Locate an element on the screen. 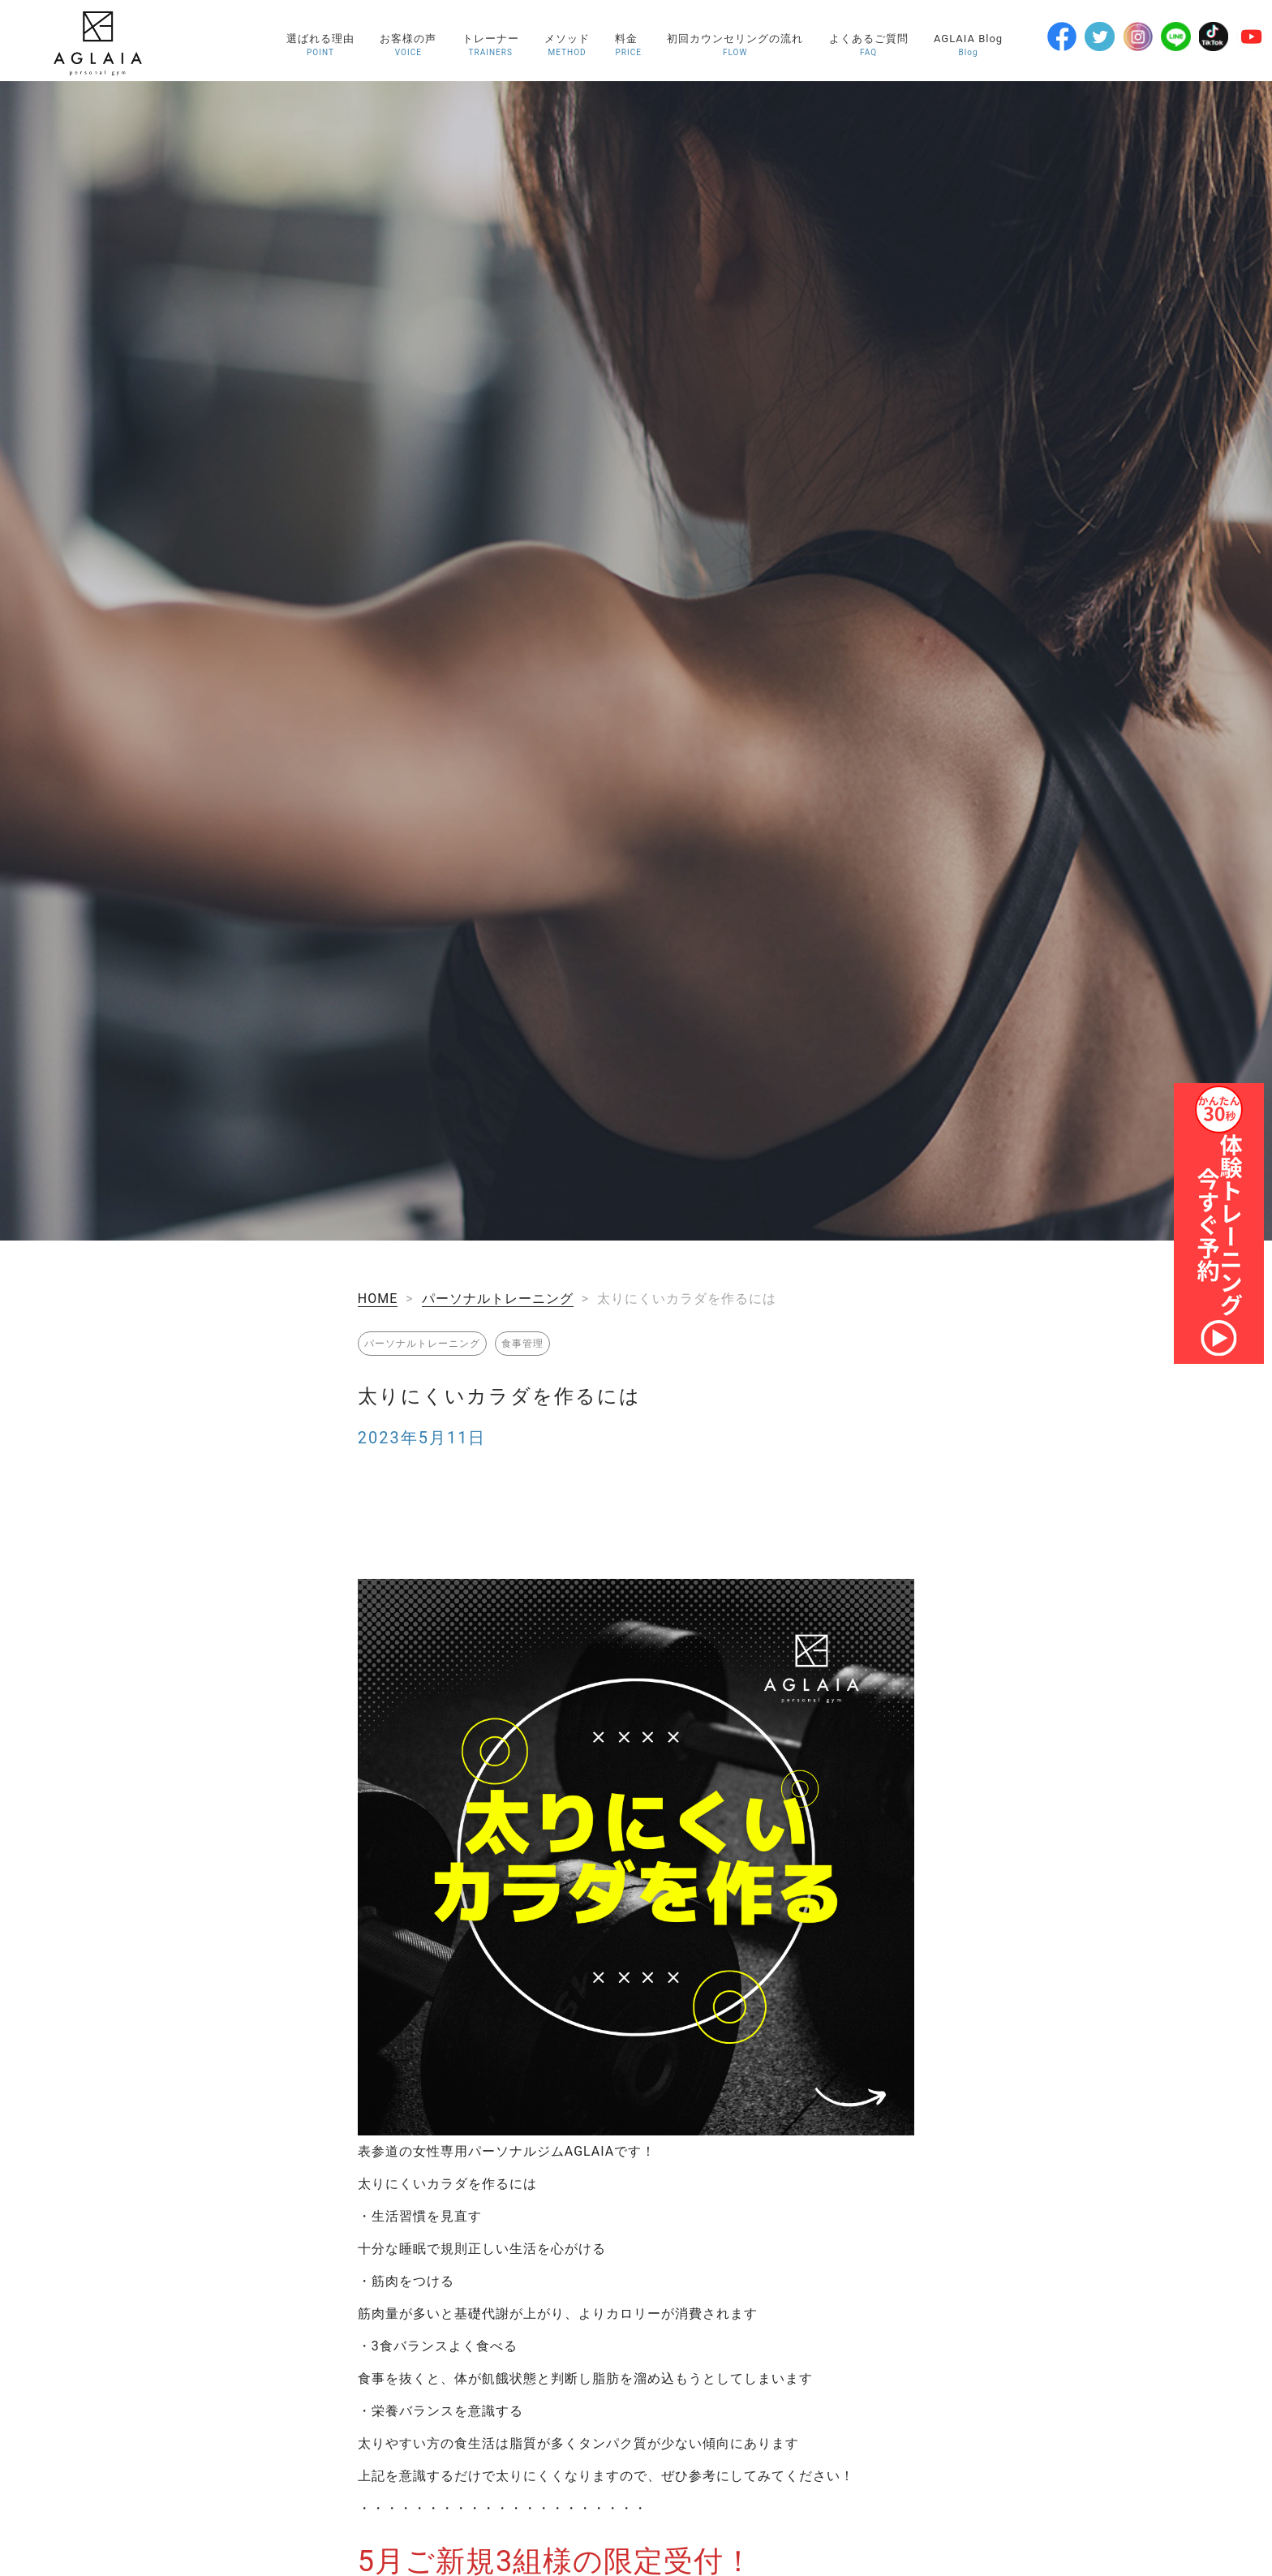 This screenshot has width=1272, height=2576. 食事管理 is located at coordinates (522, 1343).